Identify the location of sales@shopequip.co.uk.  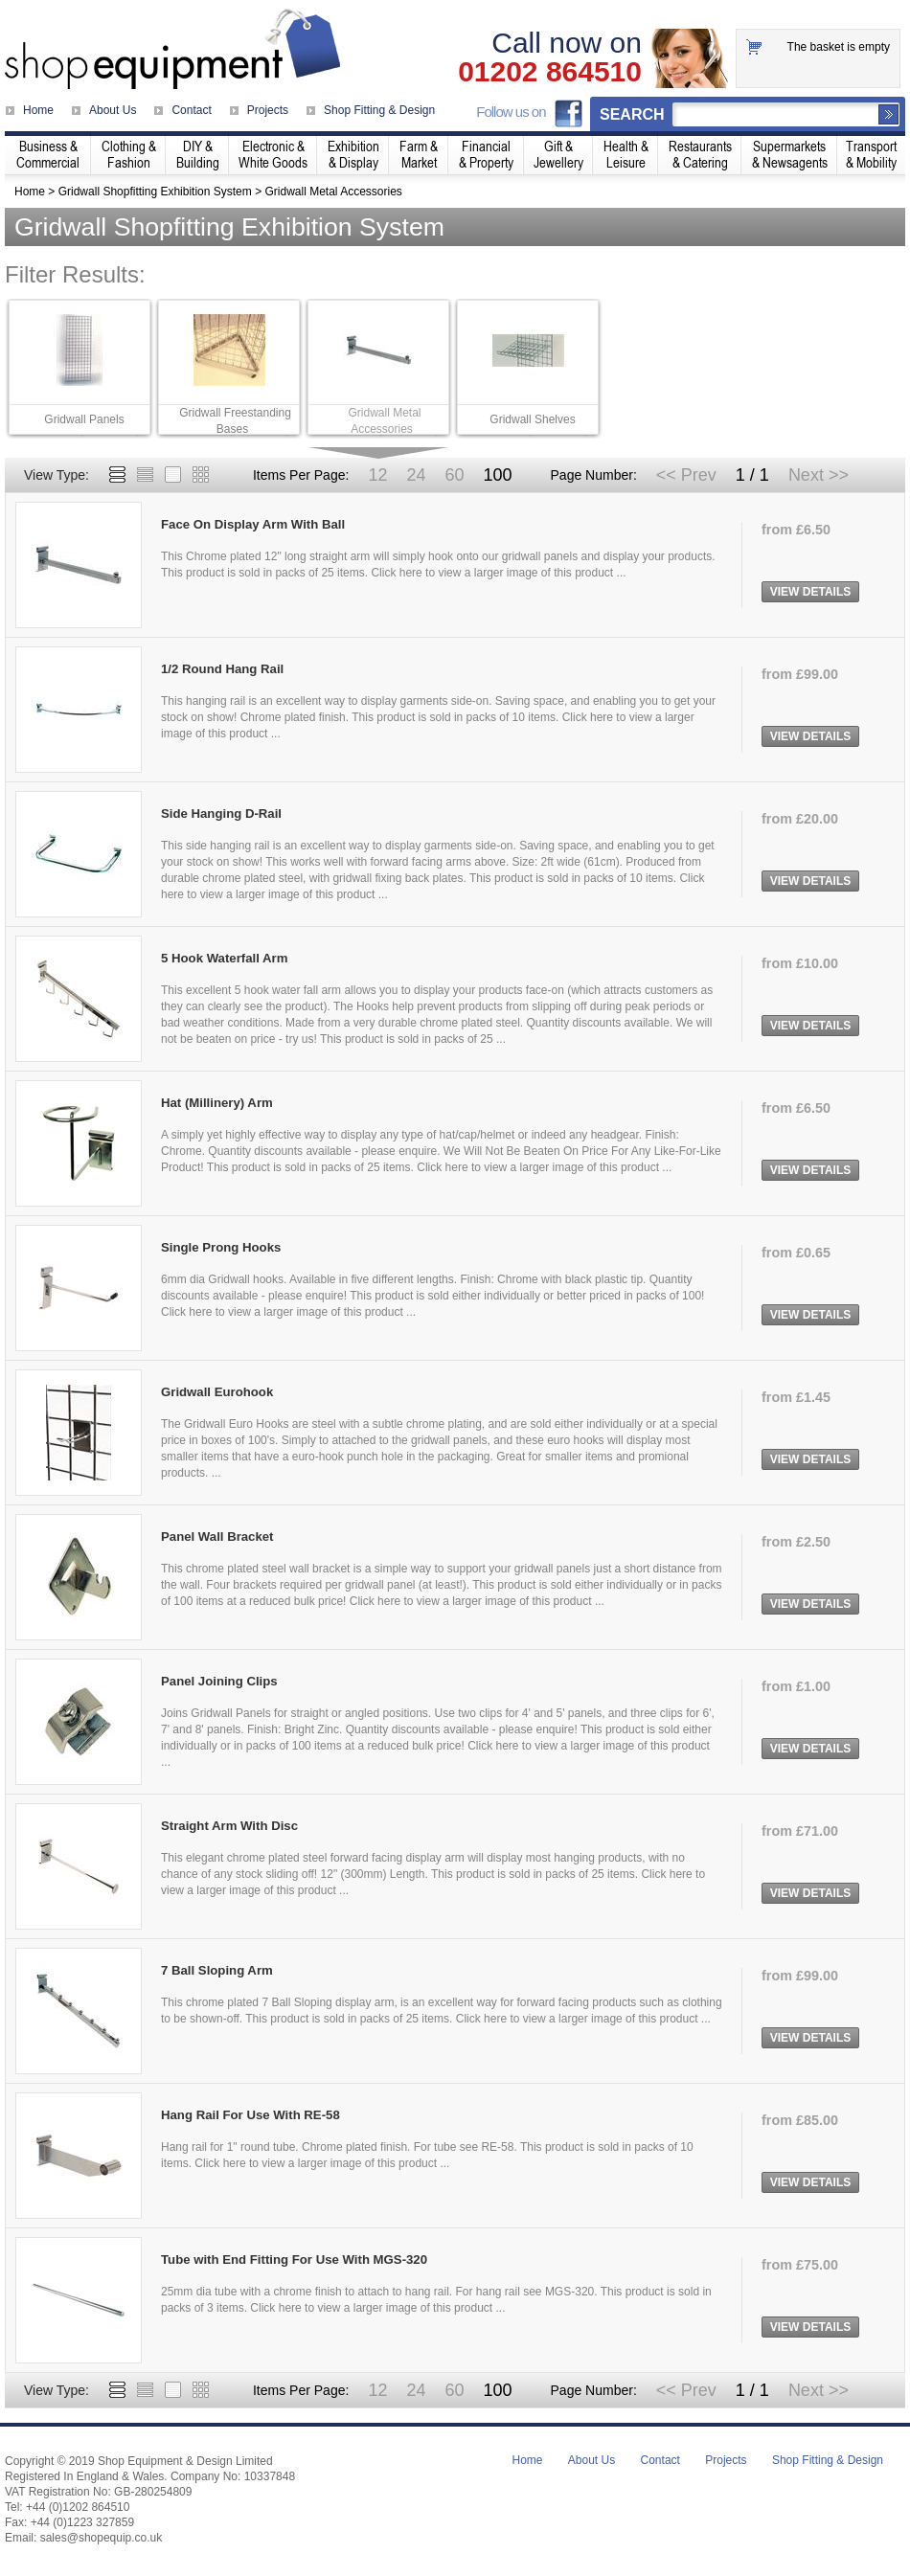
(101, 2537).